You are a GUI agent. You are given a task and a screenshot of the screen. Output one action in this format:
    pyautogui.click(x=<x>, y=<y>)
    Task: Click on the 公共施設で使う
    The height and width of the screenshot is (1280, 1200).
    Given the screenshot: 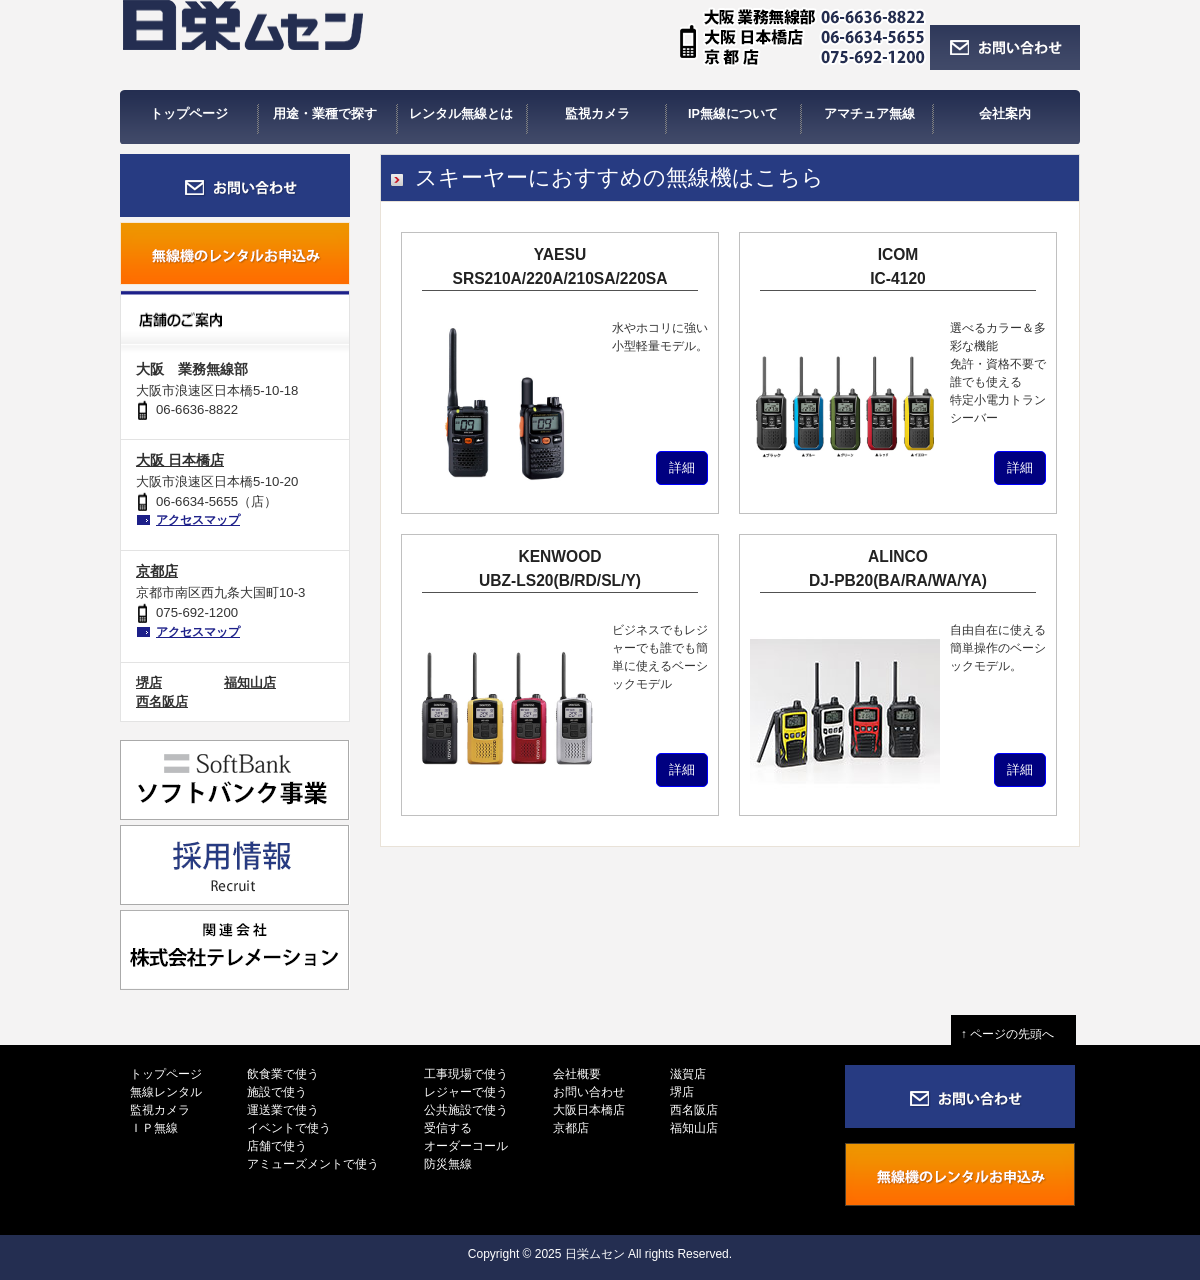 What is the action you would take?
    pyautogui.click(x=466, y=1110)
    